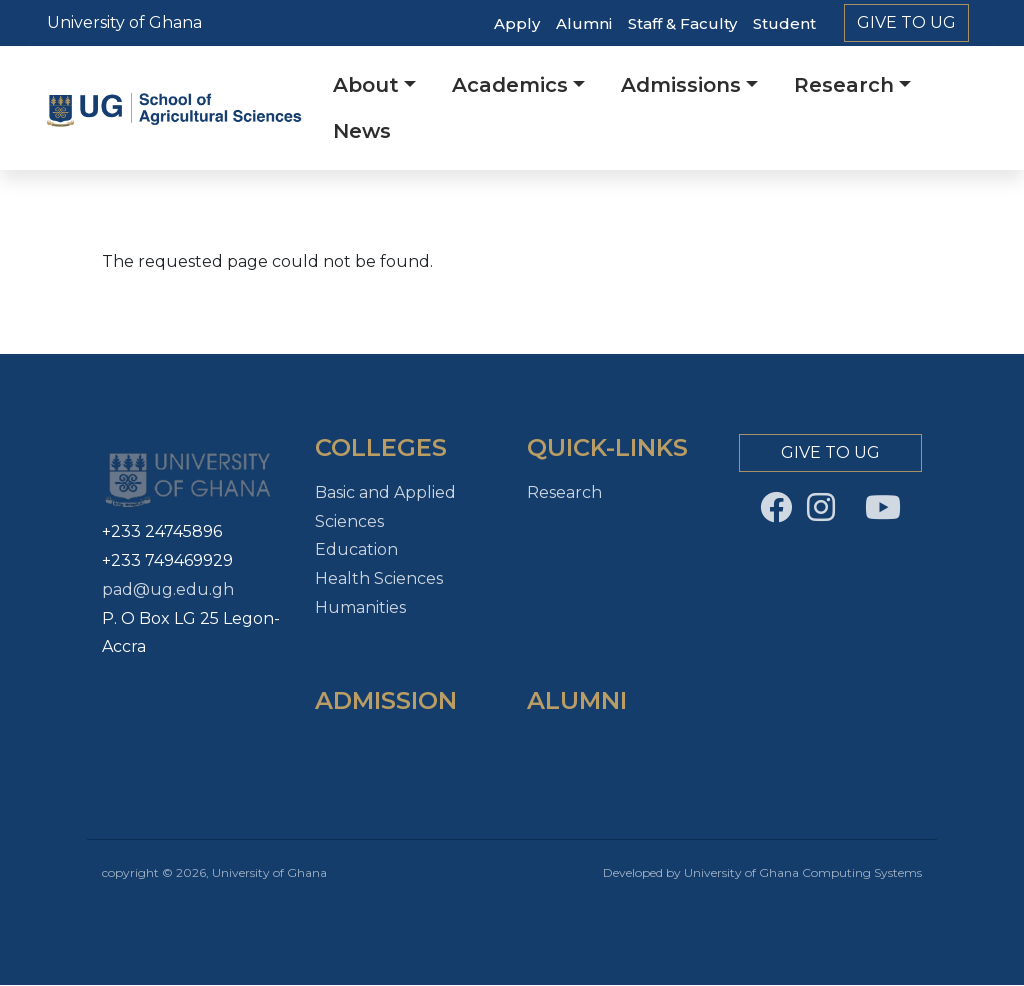 Image resolution: width=1024 pixels, height=986 pixels. Describe the element at coordinates (510, 85) in the screenshot. I see `Academics [button]` at that location.